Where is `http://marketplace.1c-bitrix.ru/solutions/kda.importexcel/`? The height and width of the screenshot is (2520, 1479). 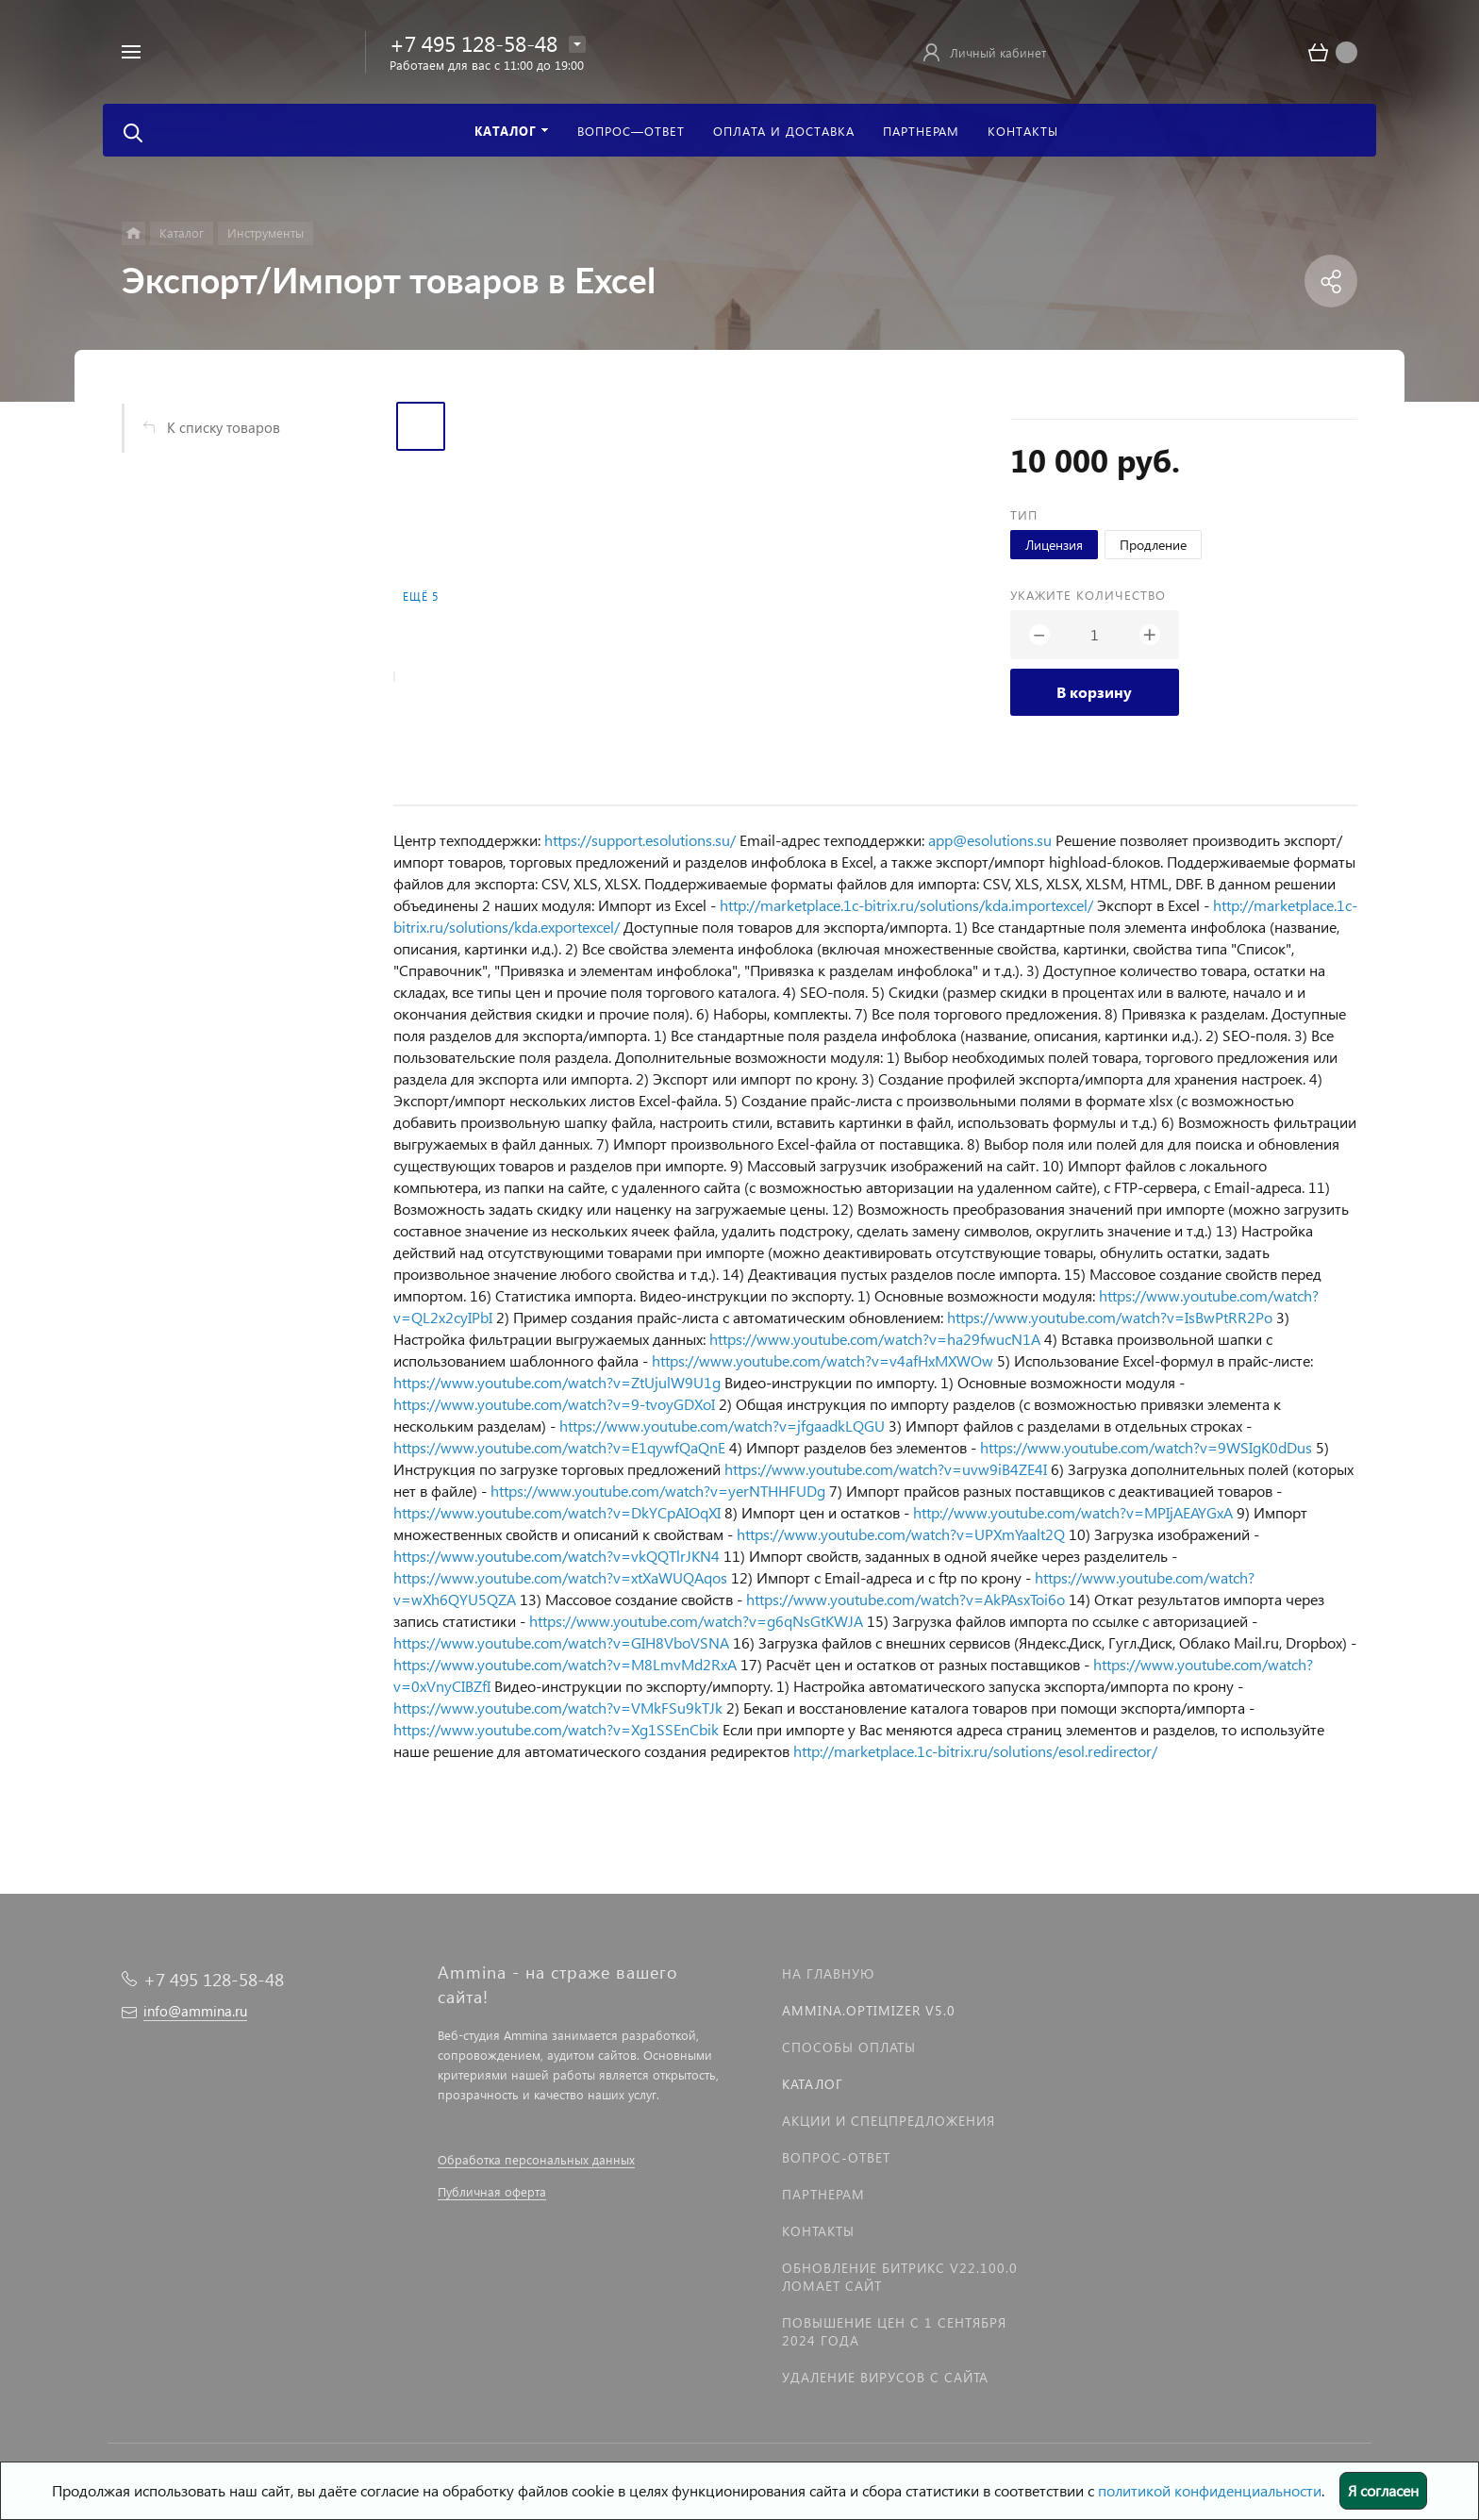 http://marketplace.1c-bitrix.ru/solutions/kda.importexcel/ is located at coordinates (906, 905).